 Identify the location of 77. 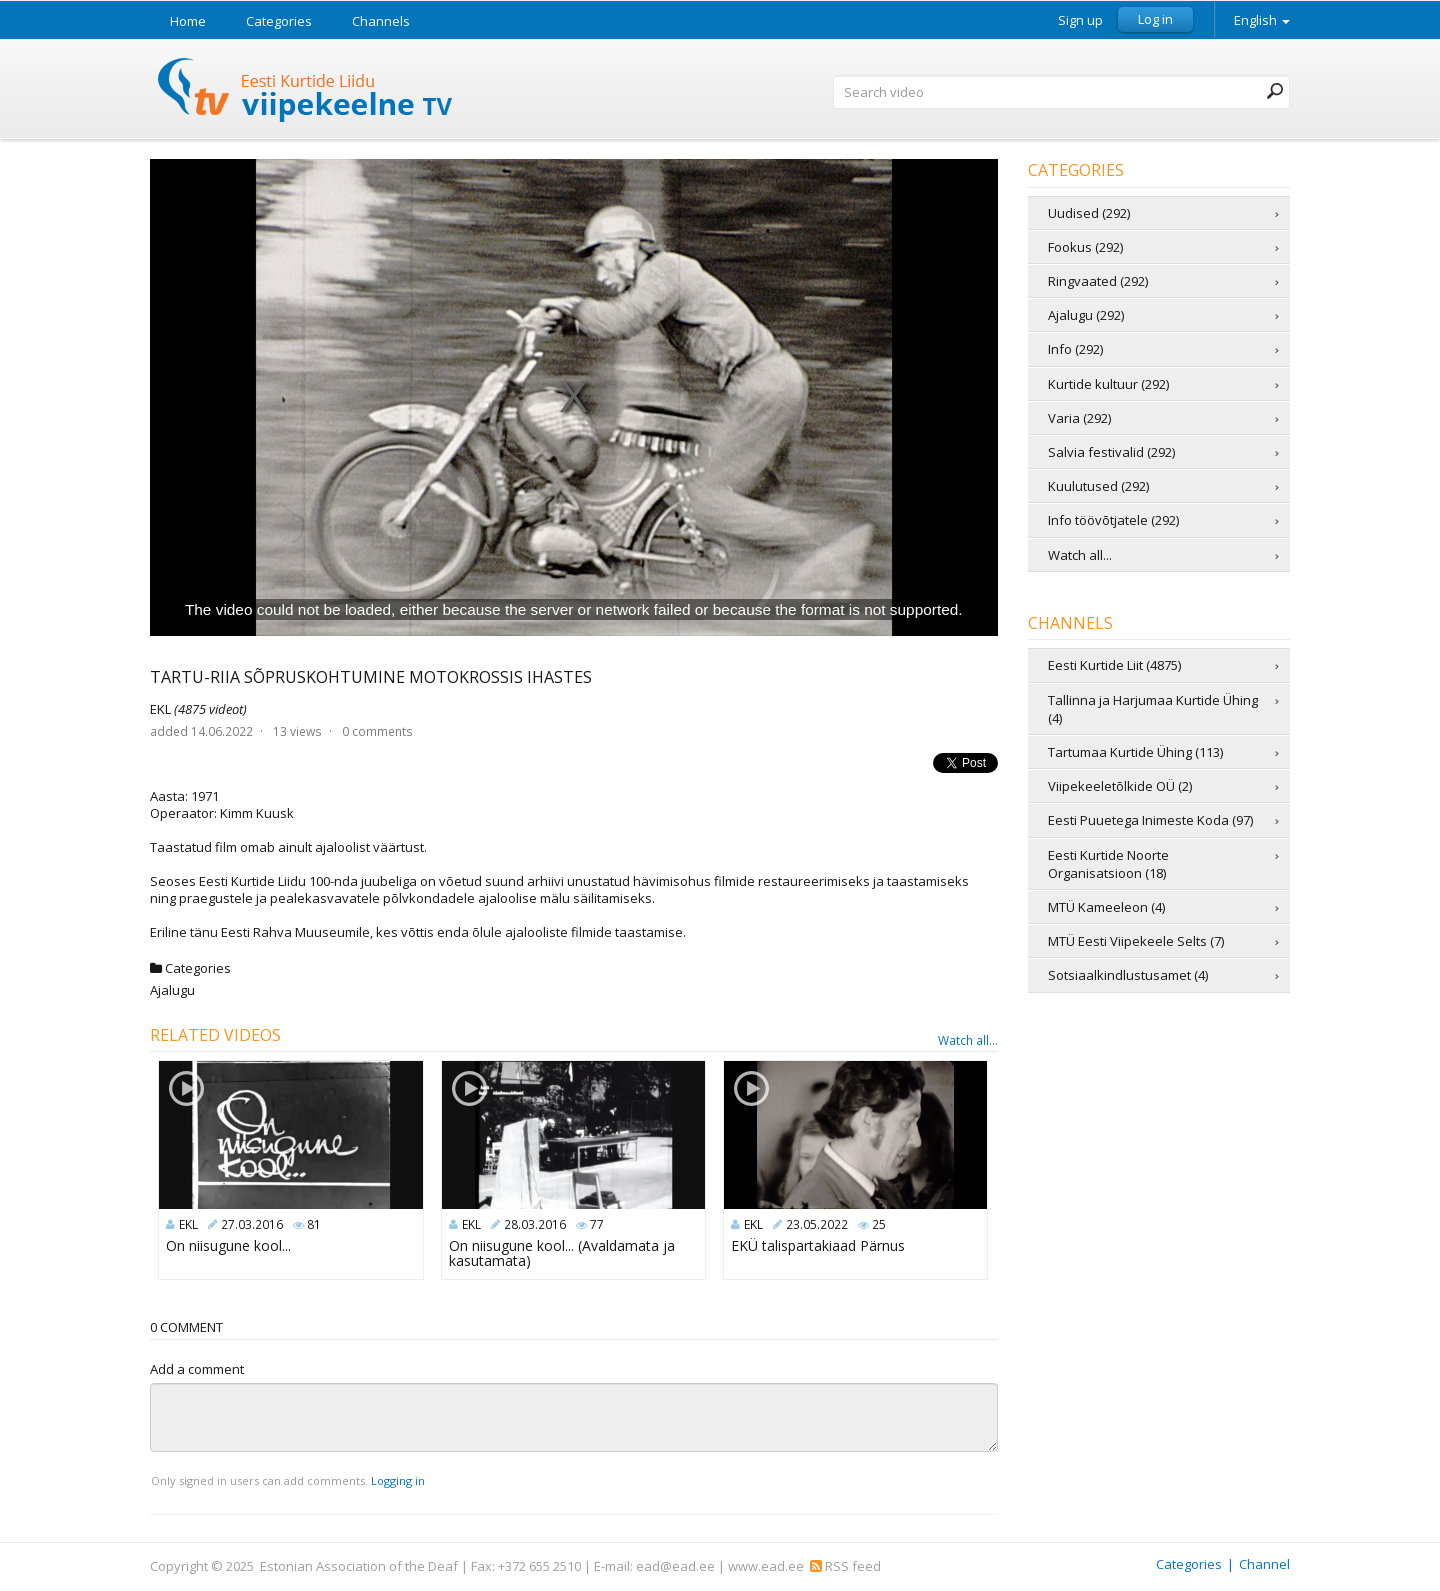
(597, 1224).